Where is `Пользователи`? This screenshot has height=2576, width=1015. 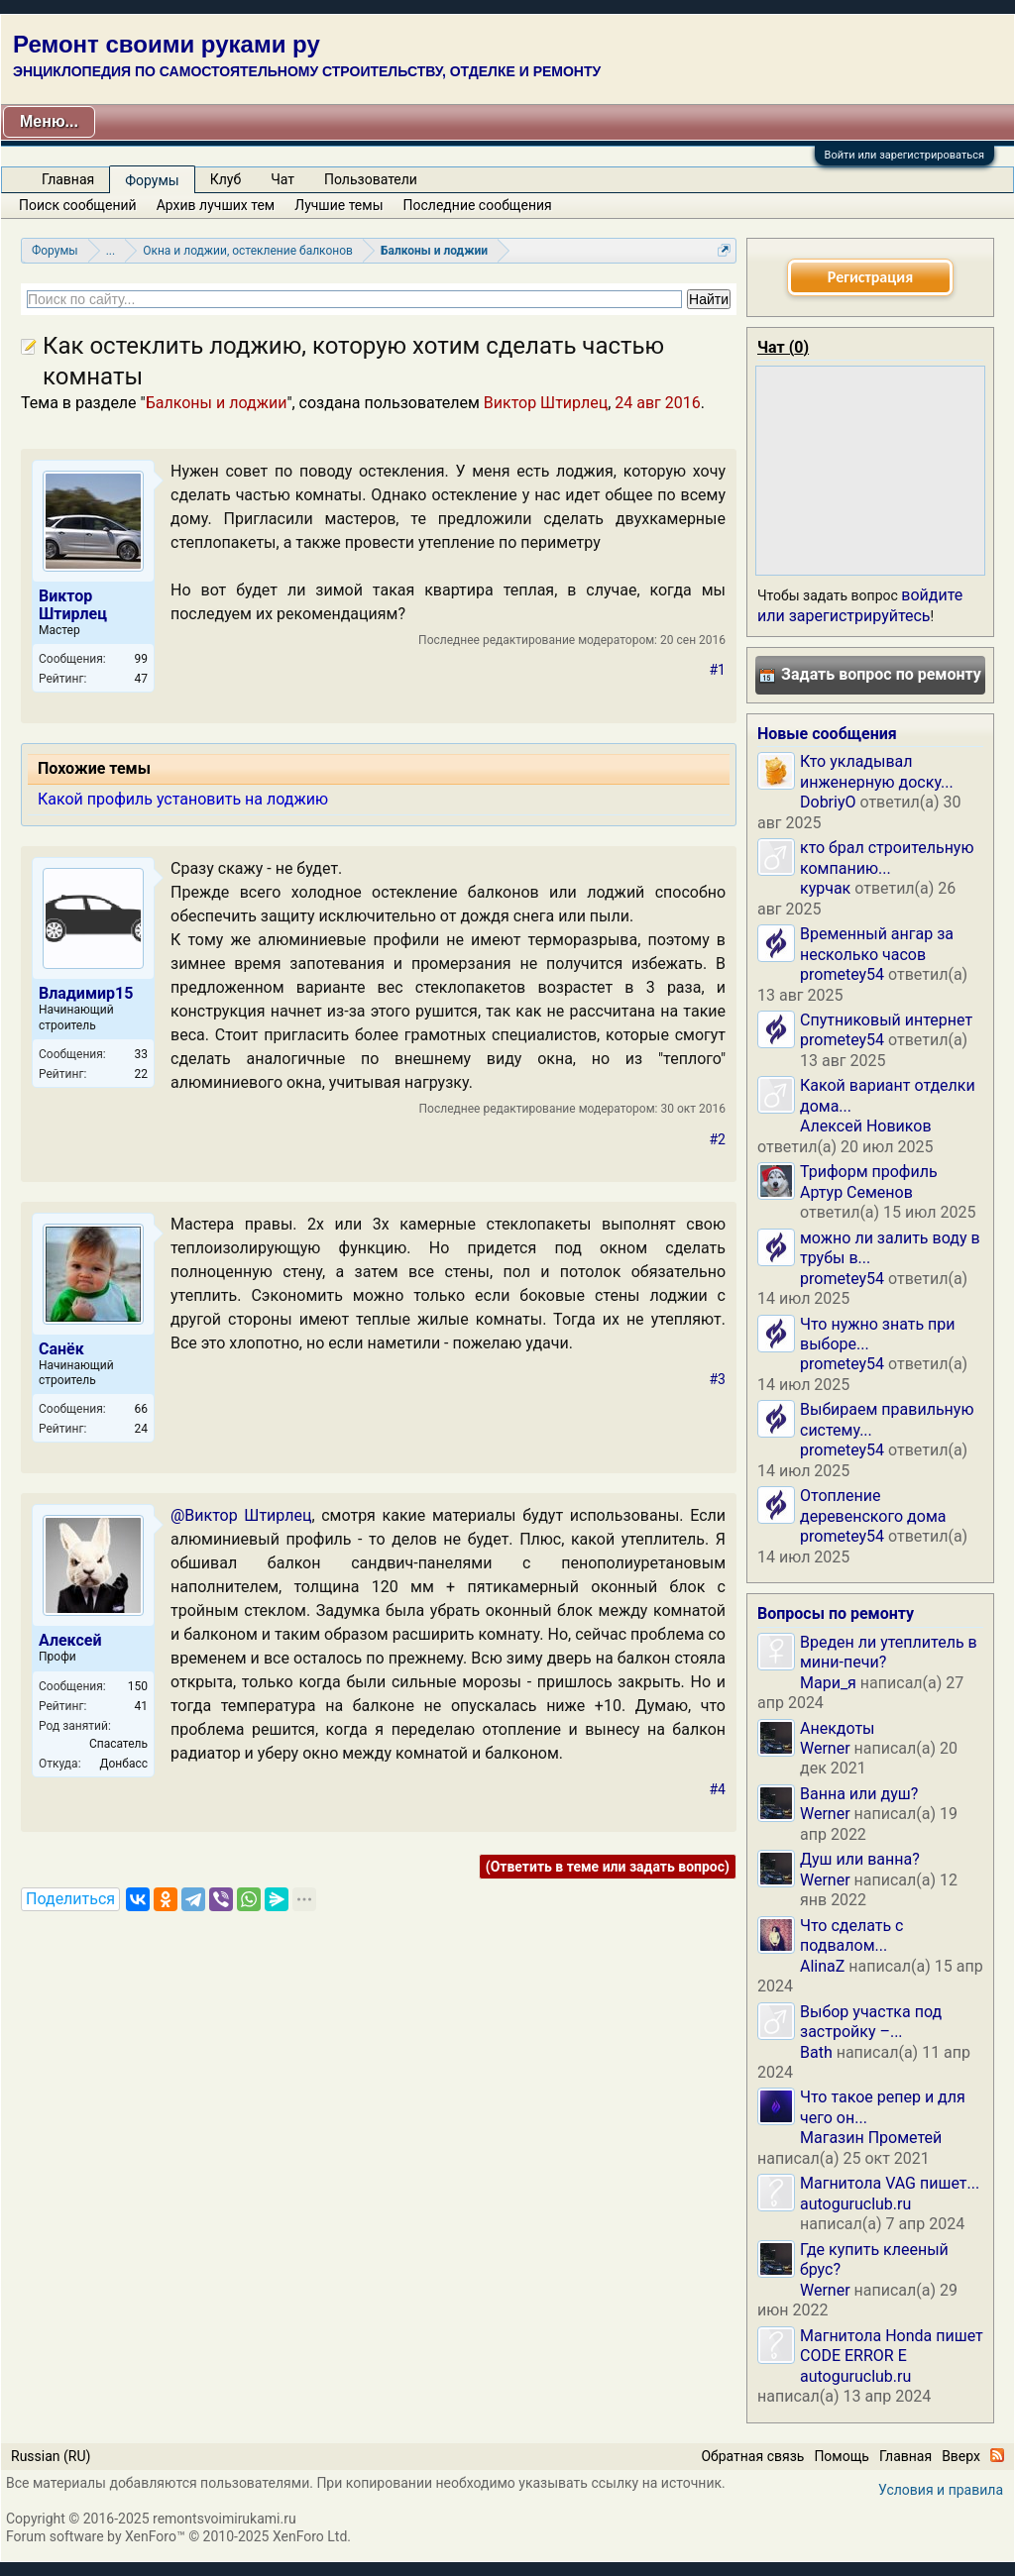
Пользователи is located at coordinates (370, 179).